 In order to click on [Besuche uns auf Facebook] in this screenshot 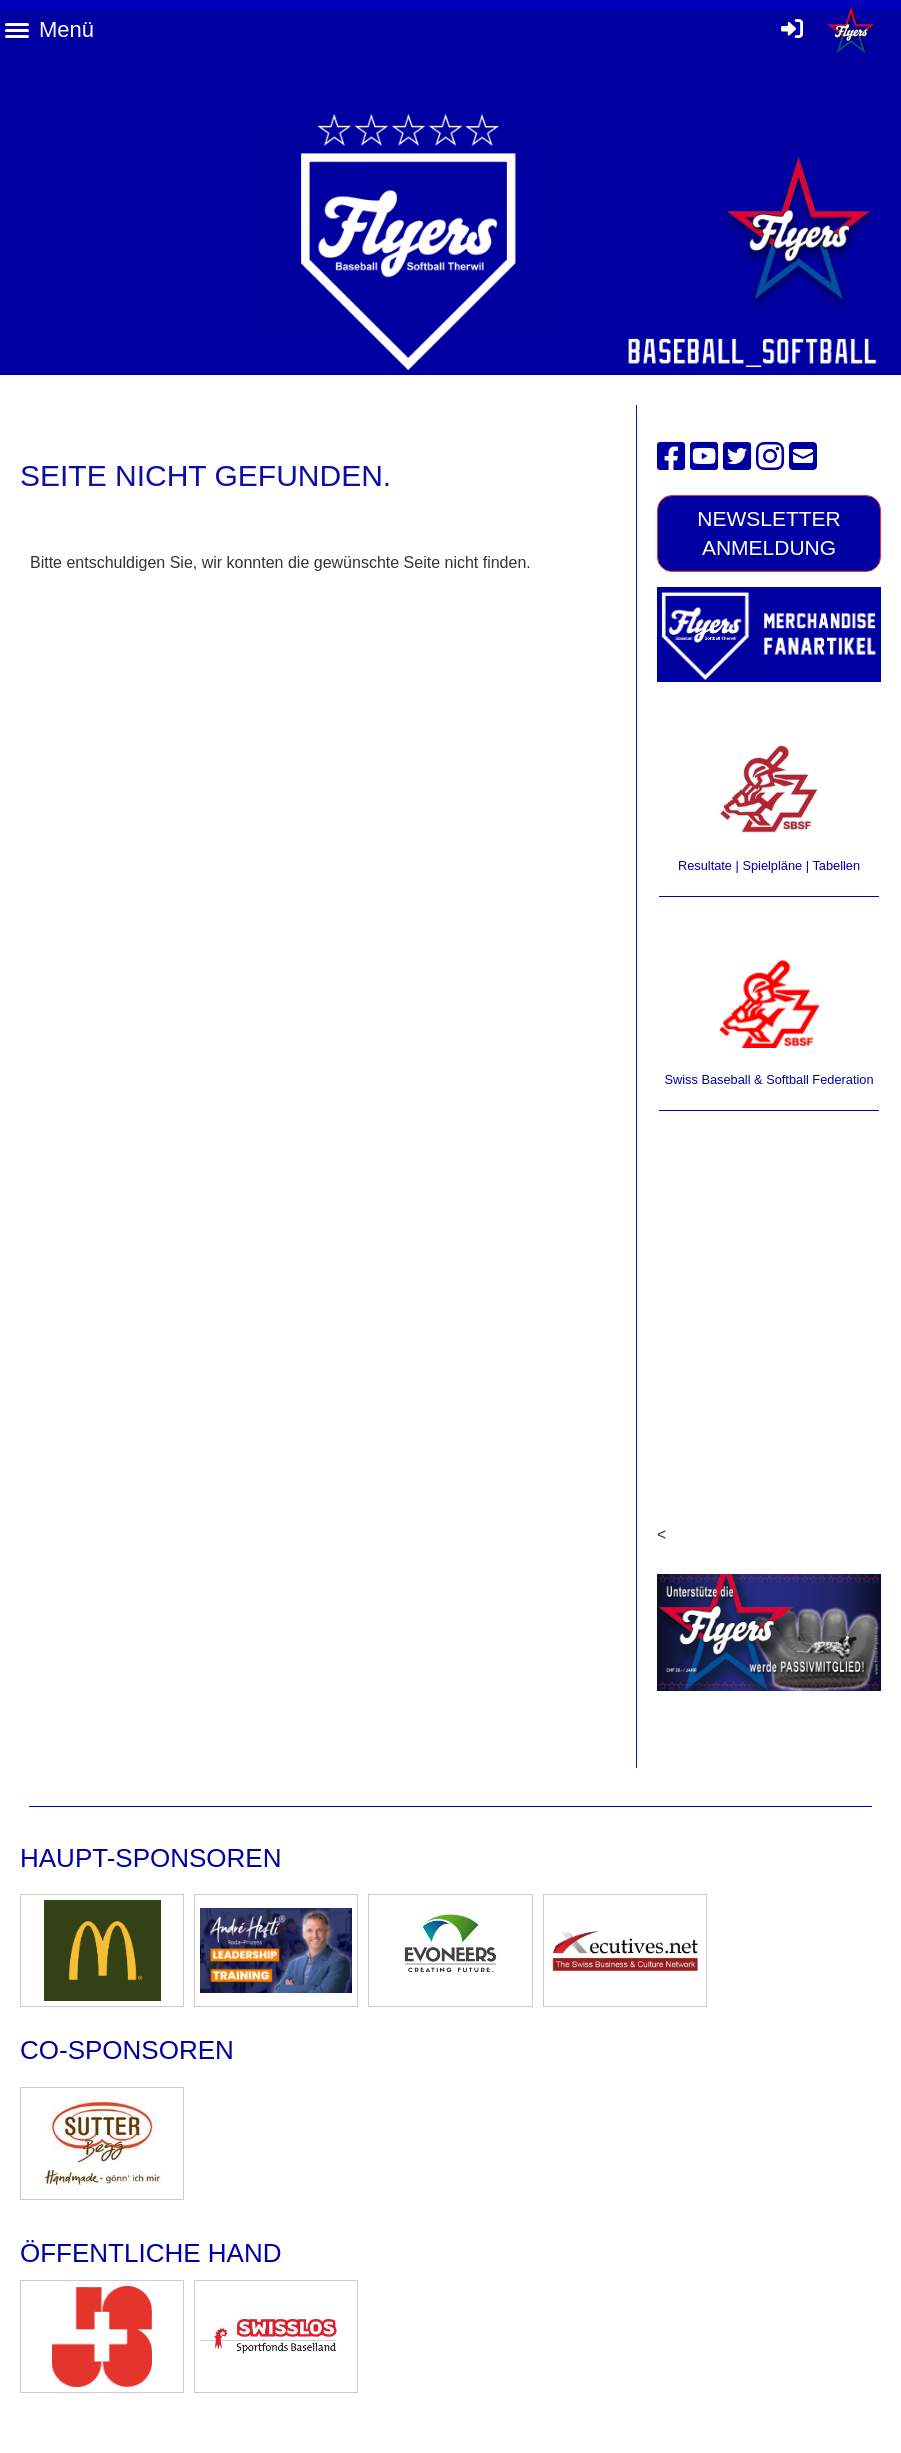, I will do `click(671, 457)`.